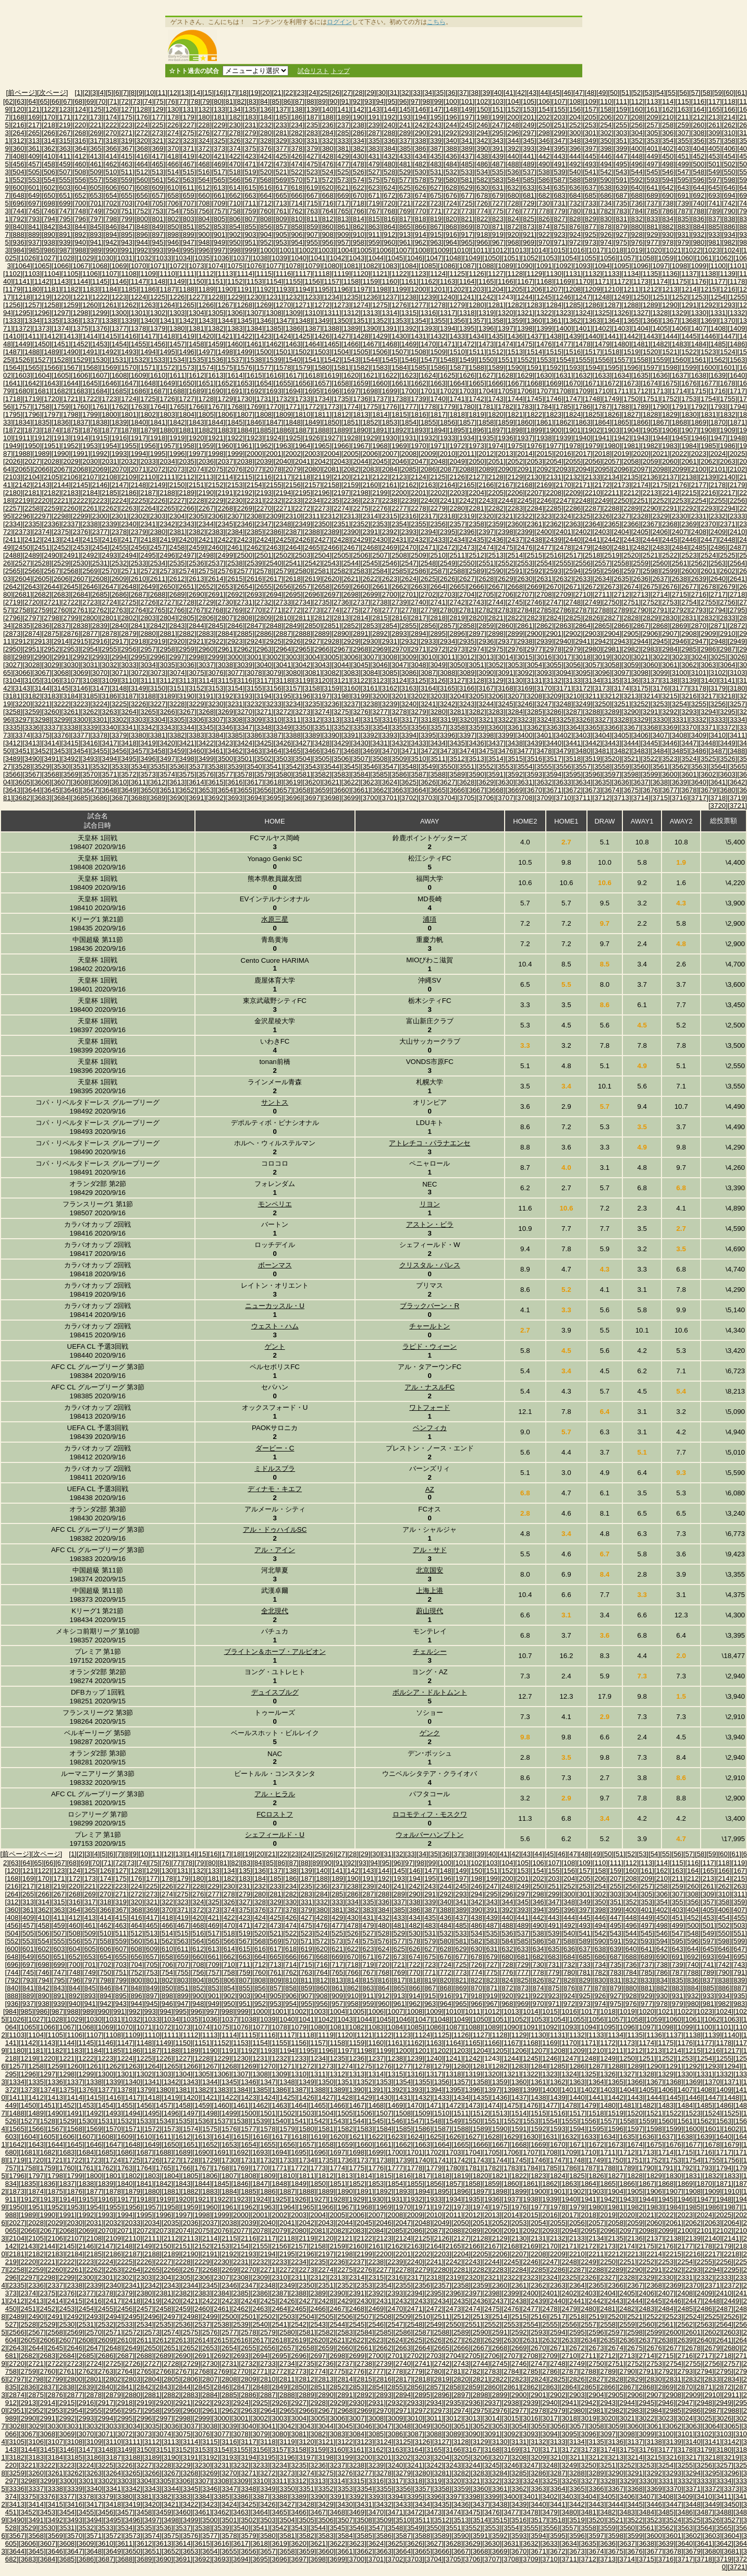 Image resolution: width=747 pixels, height=2576 pixels. What do you see at coordinates (206, 273) in the screenshot?
I see `[1112]` at bounding box center [206, 273].